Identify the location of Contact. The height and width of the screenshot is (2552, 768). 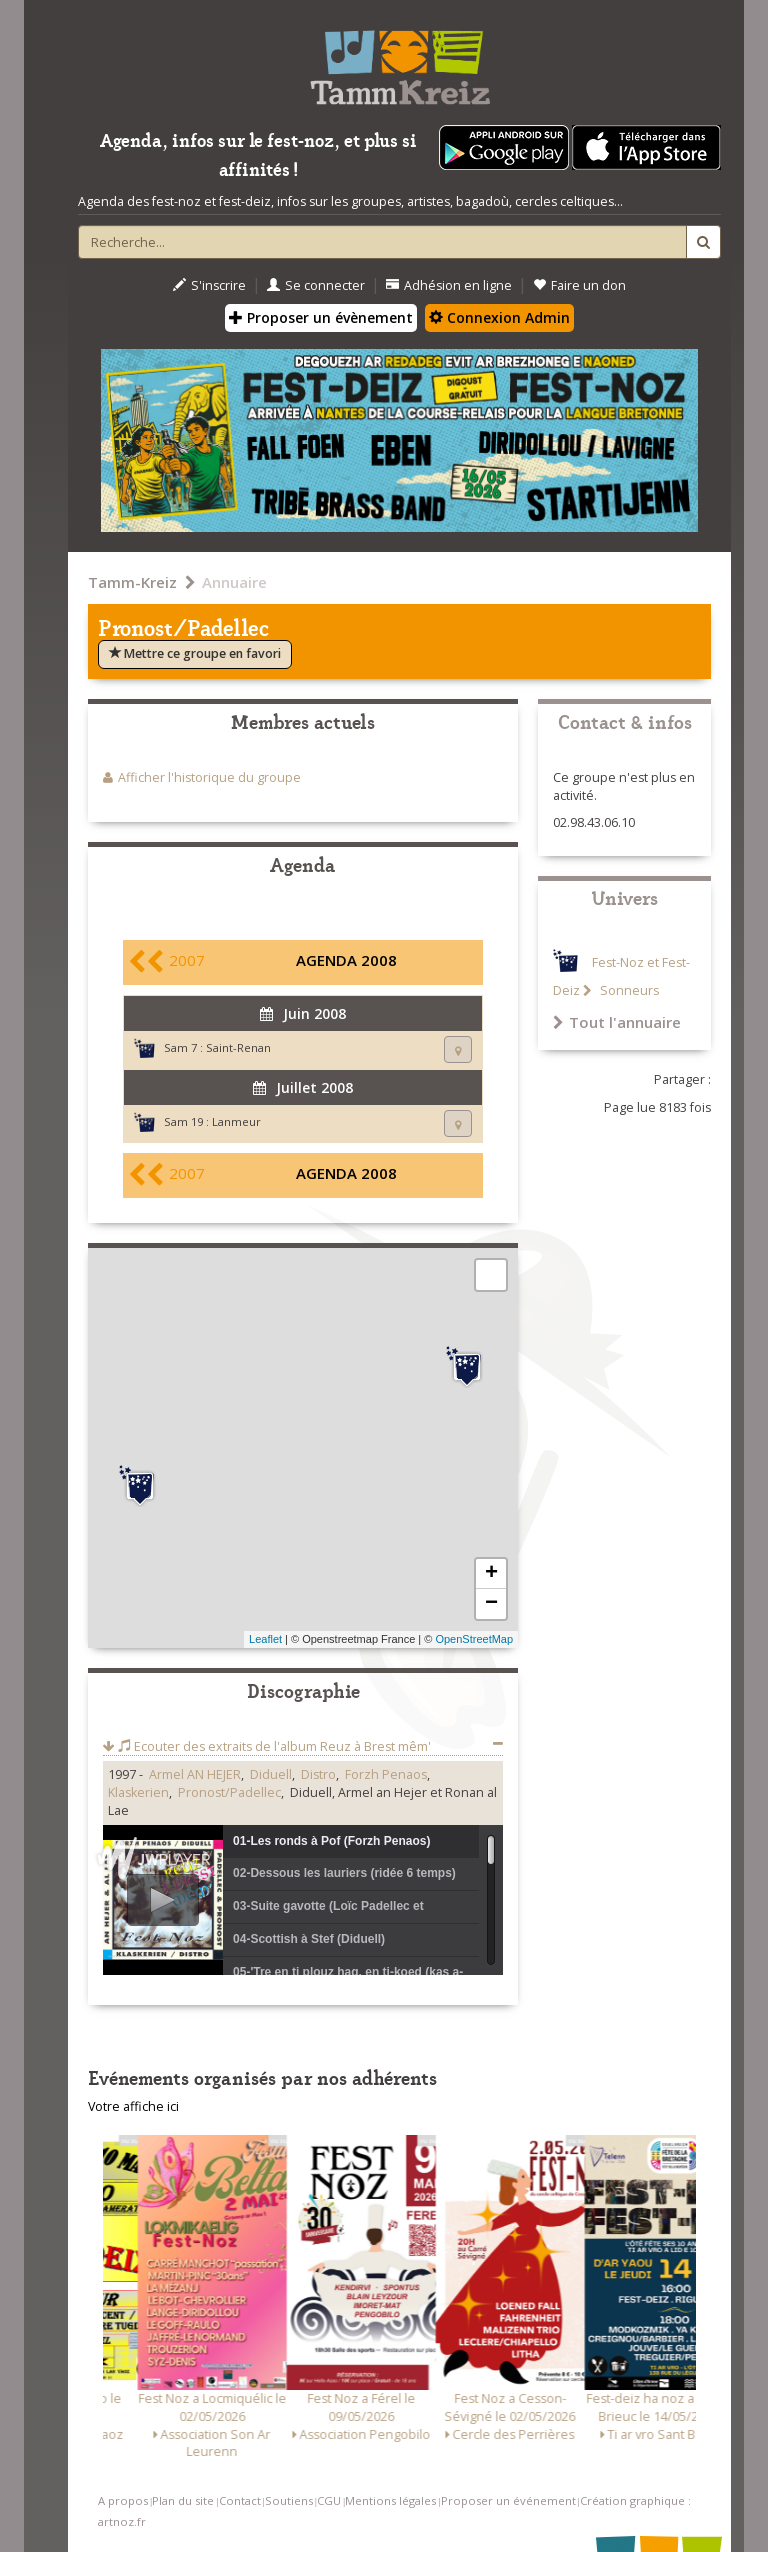
(240, 2500).